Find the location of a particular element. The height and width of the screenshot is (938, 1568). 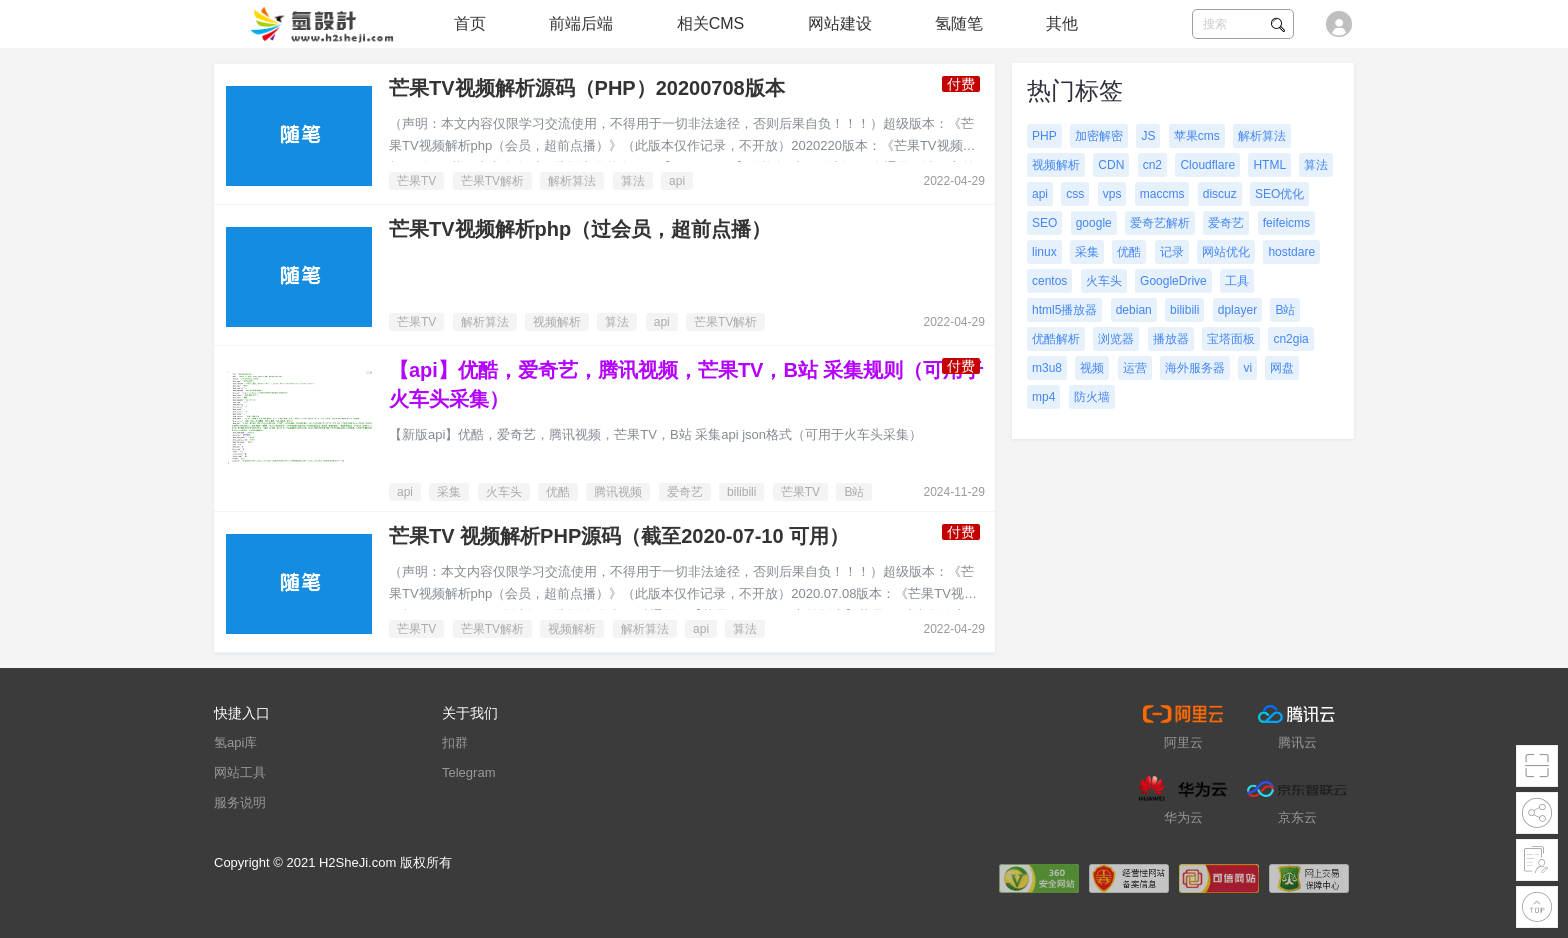

海外服务器 is located at coordinates (1195, 368).